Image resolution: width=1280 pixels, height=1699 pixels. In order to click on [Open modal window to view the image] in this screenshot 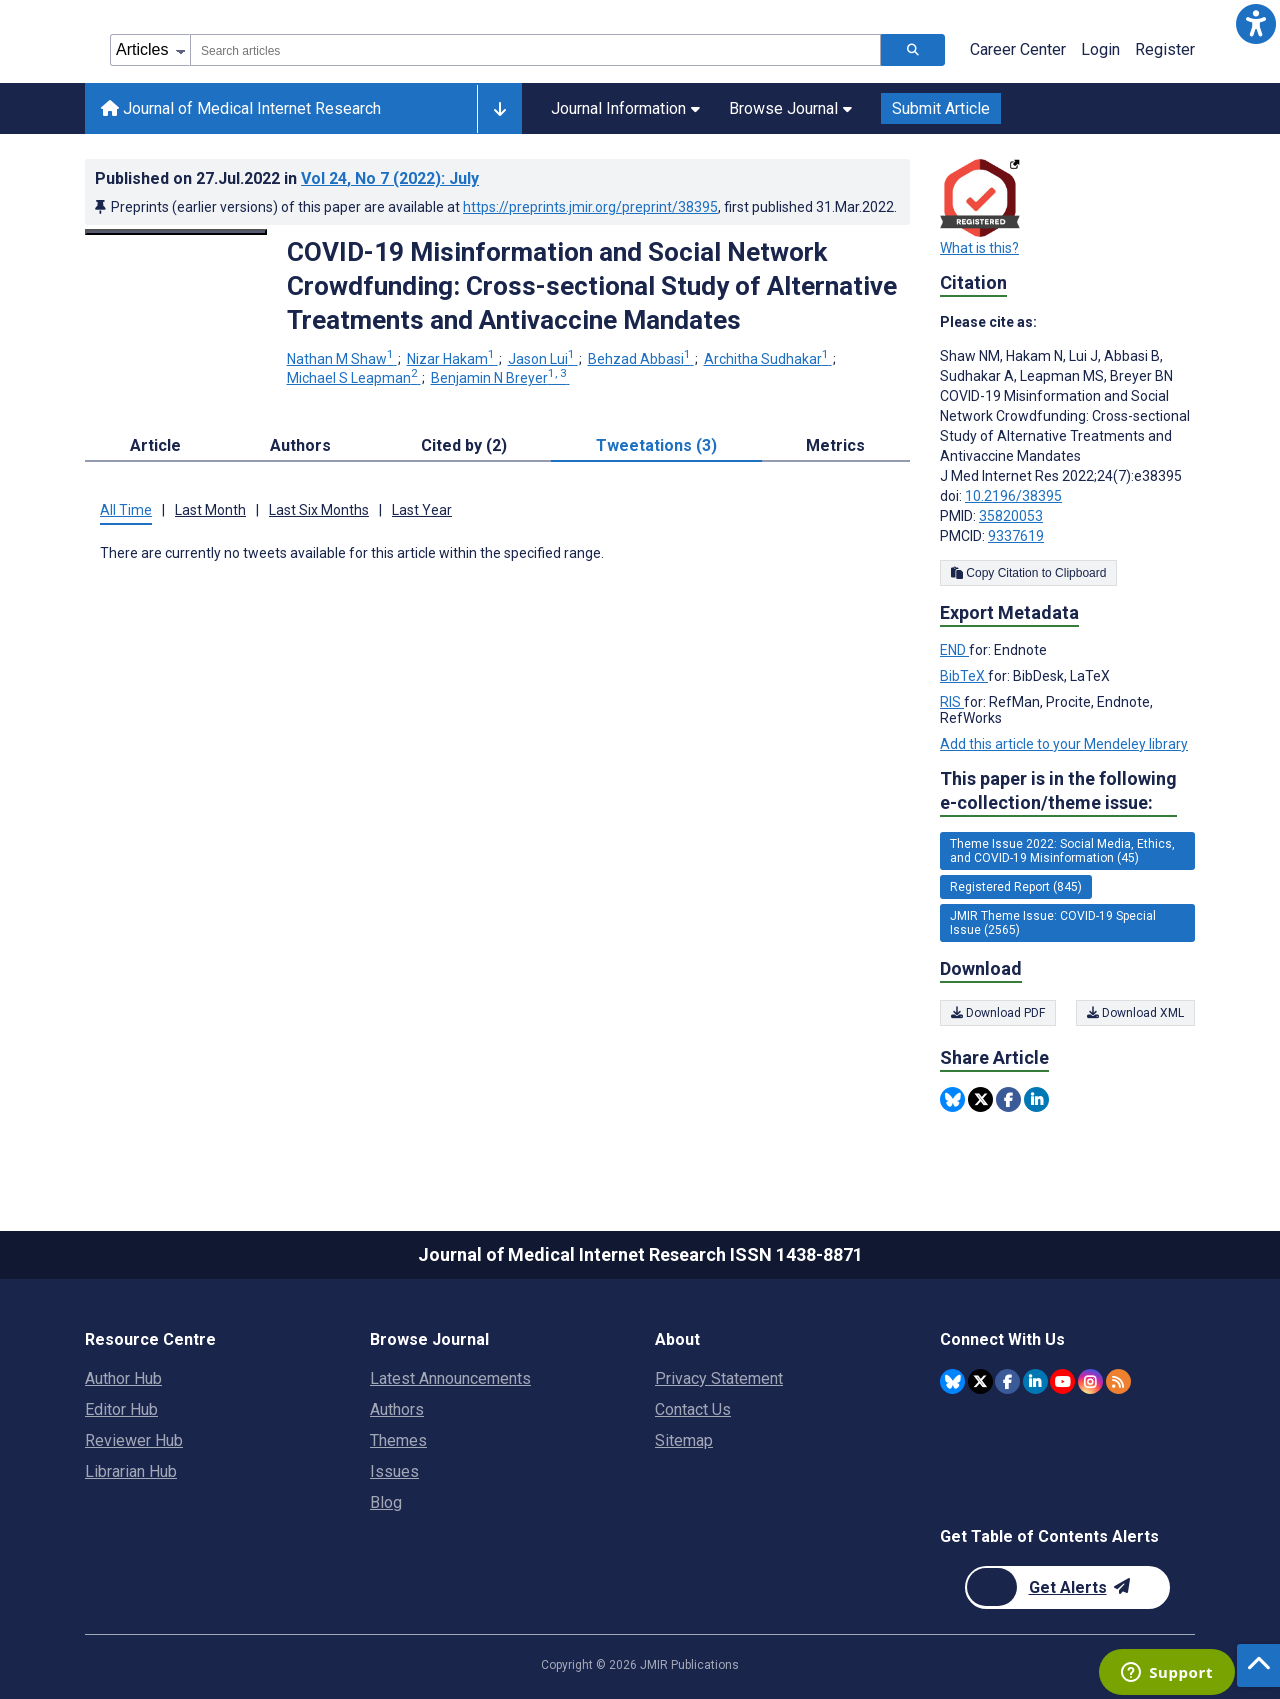, I will do `click(176, 232)`.